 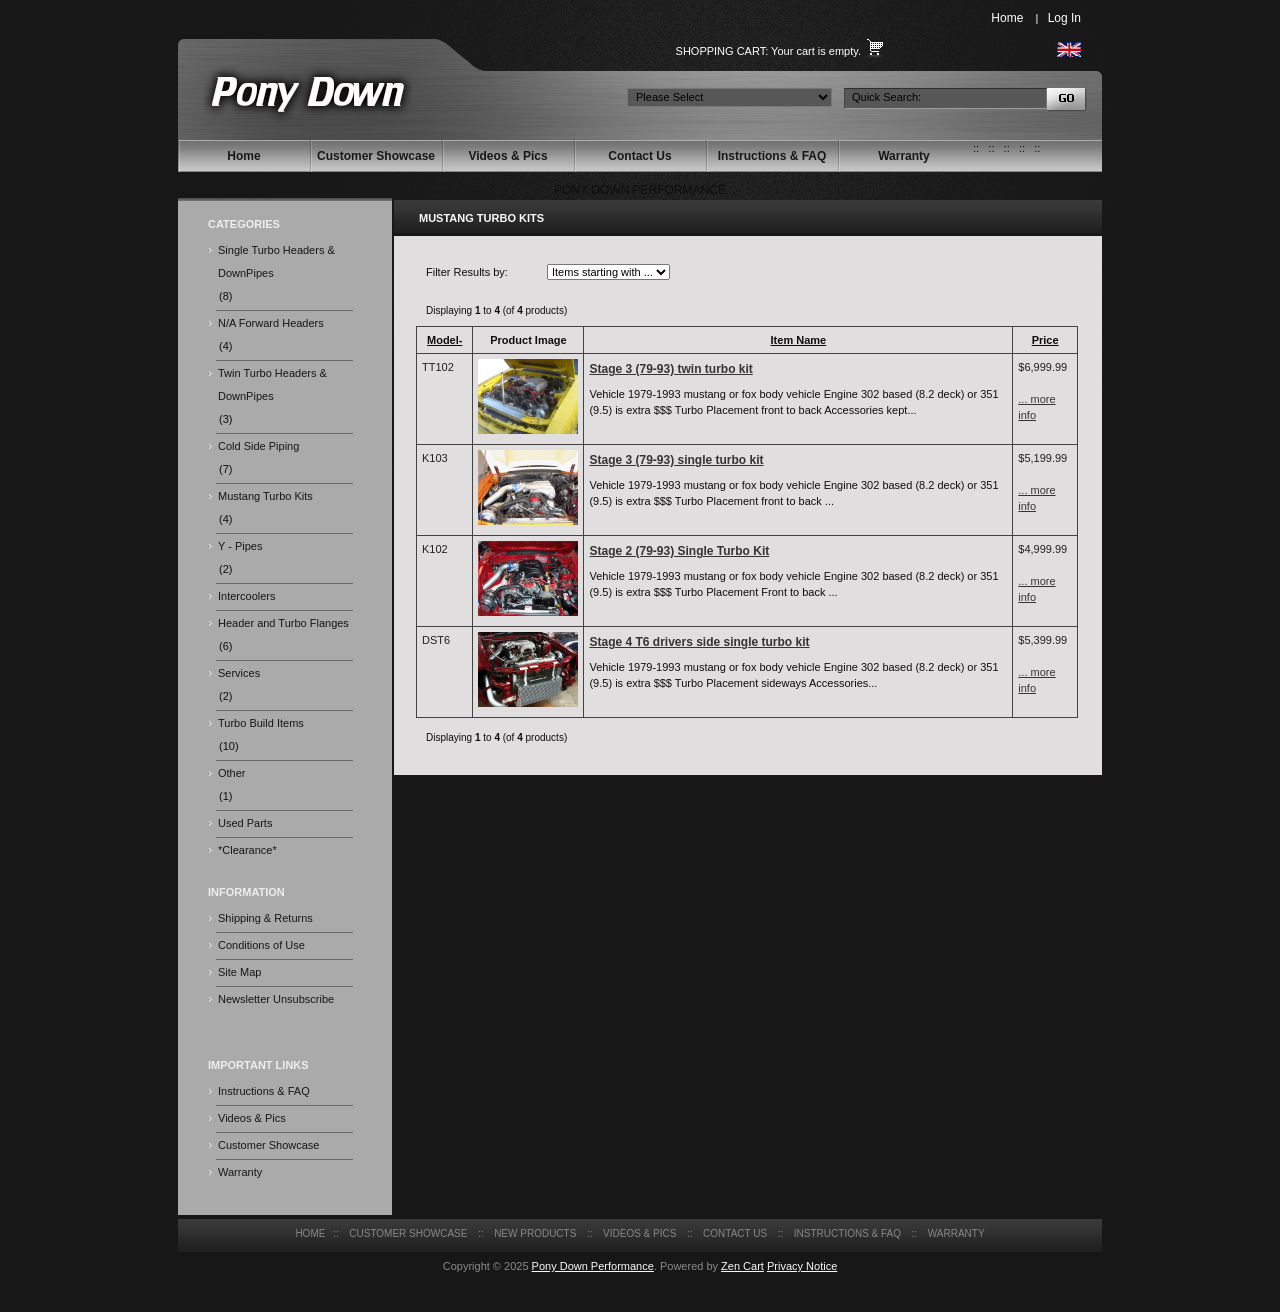 What do you see at coordinates (799, 340) in the screenshot?
I see `Item Name` at bounding box center [799, 340].